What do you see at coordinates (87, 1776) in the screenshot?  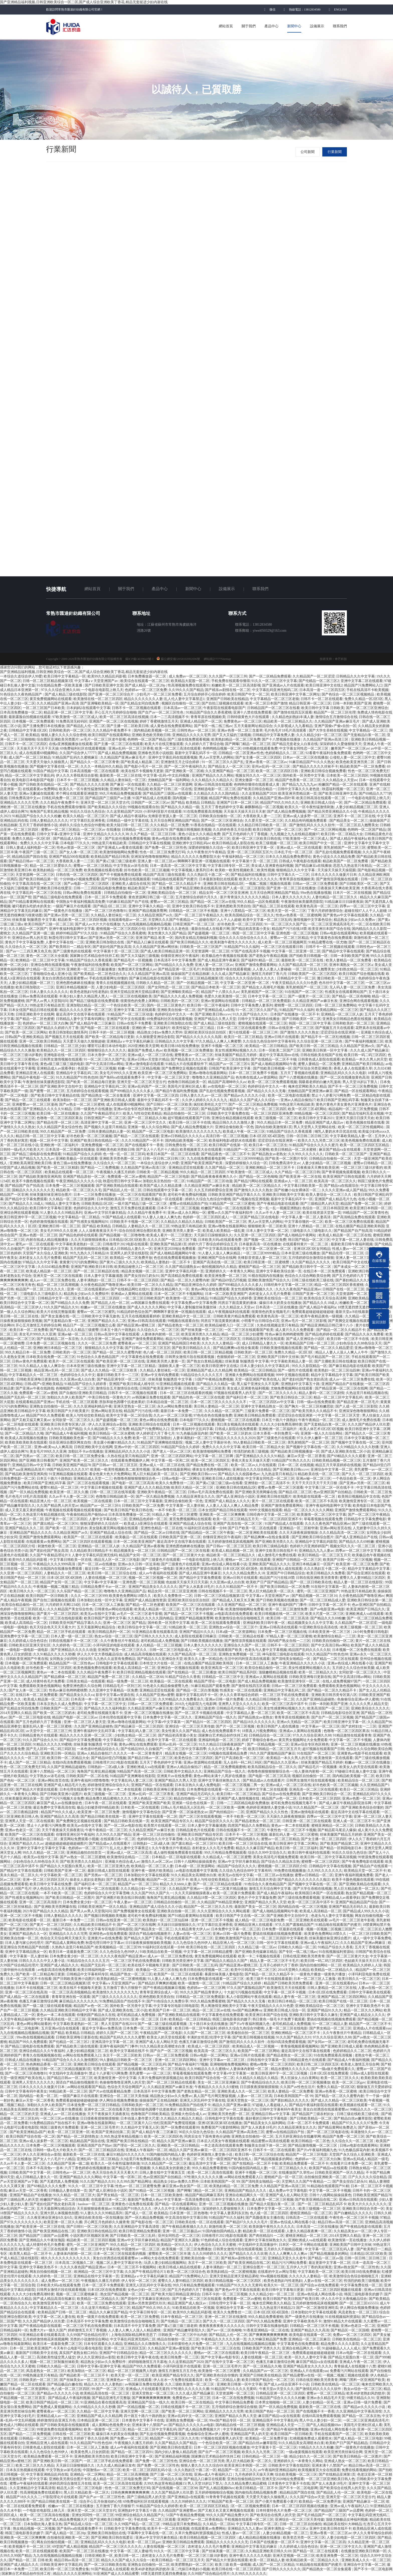 I see `日韩欧美国产一区二区在线` at bounding box center [87, 1776].